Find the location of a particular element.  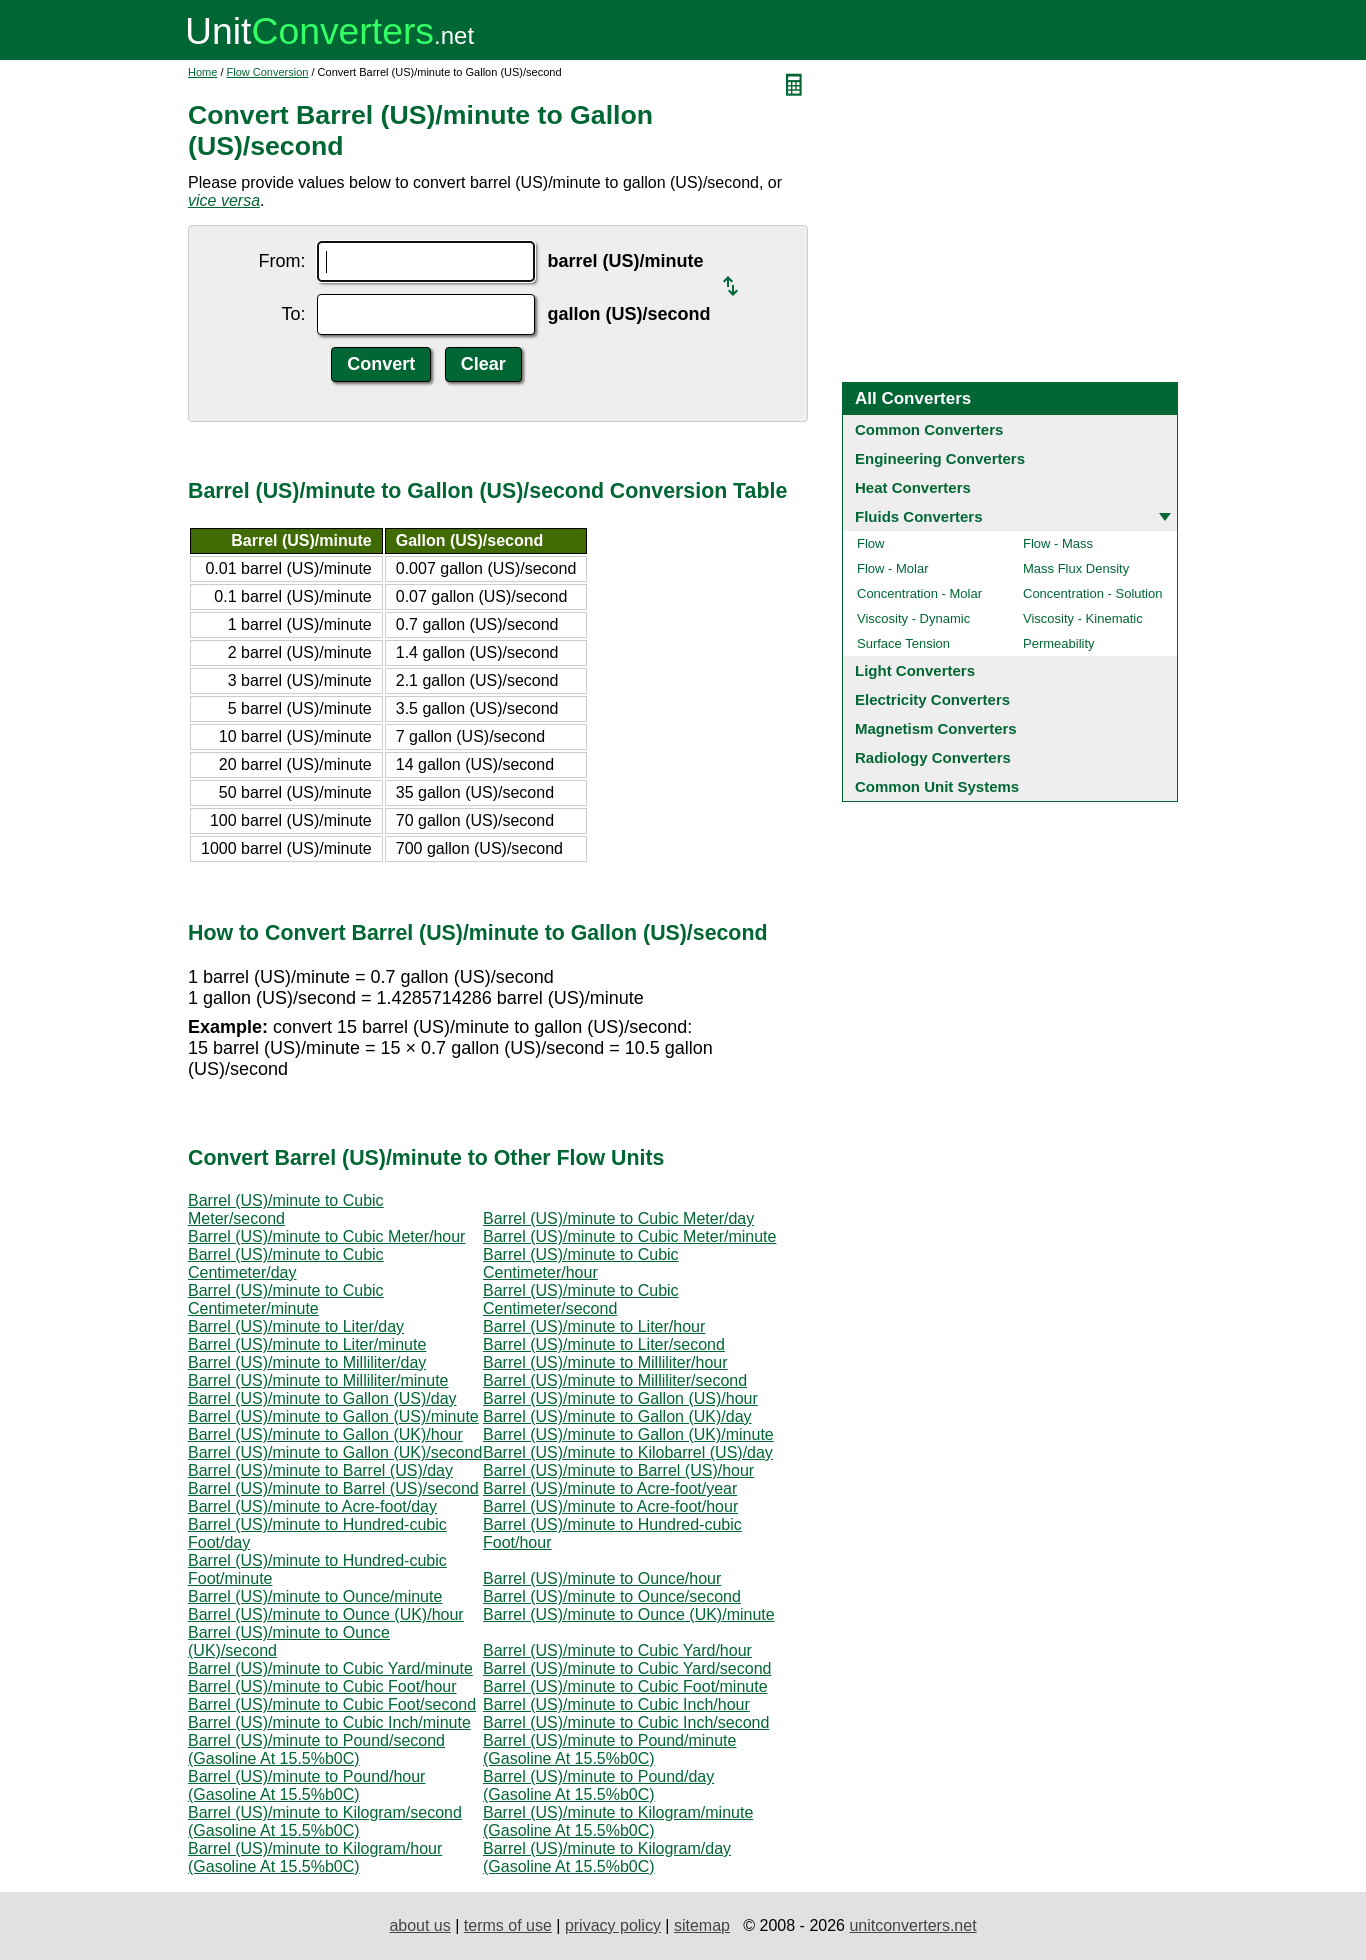

Barrel (US)/minute to Liter/second is located at coordinates (604, 1344).